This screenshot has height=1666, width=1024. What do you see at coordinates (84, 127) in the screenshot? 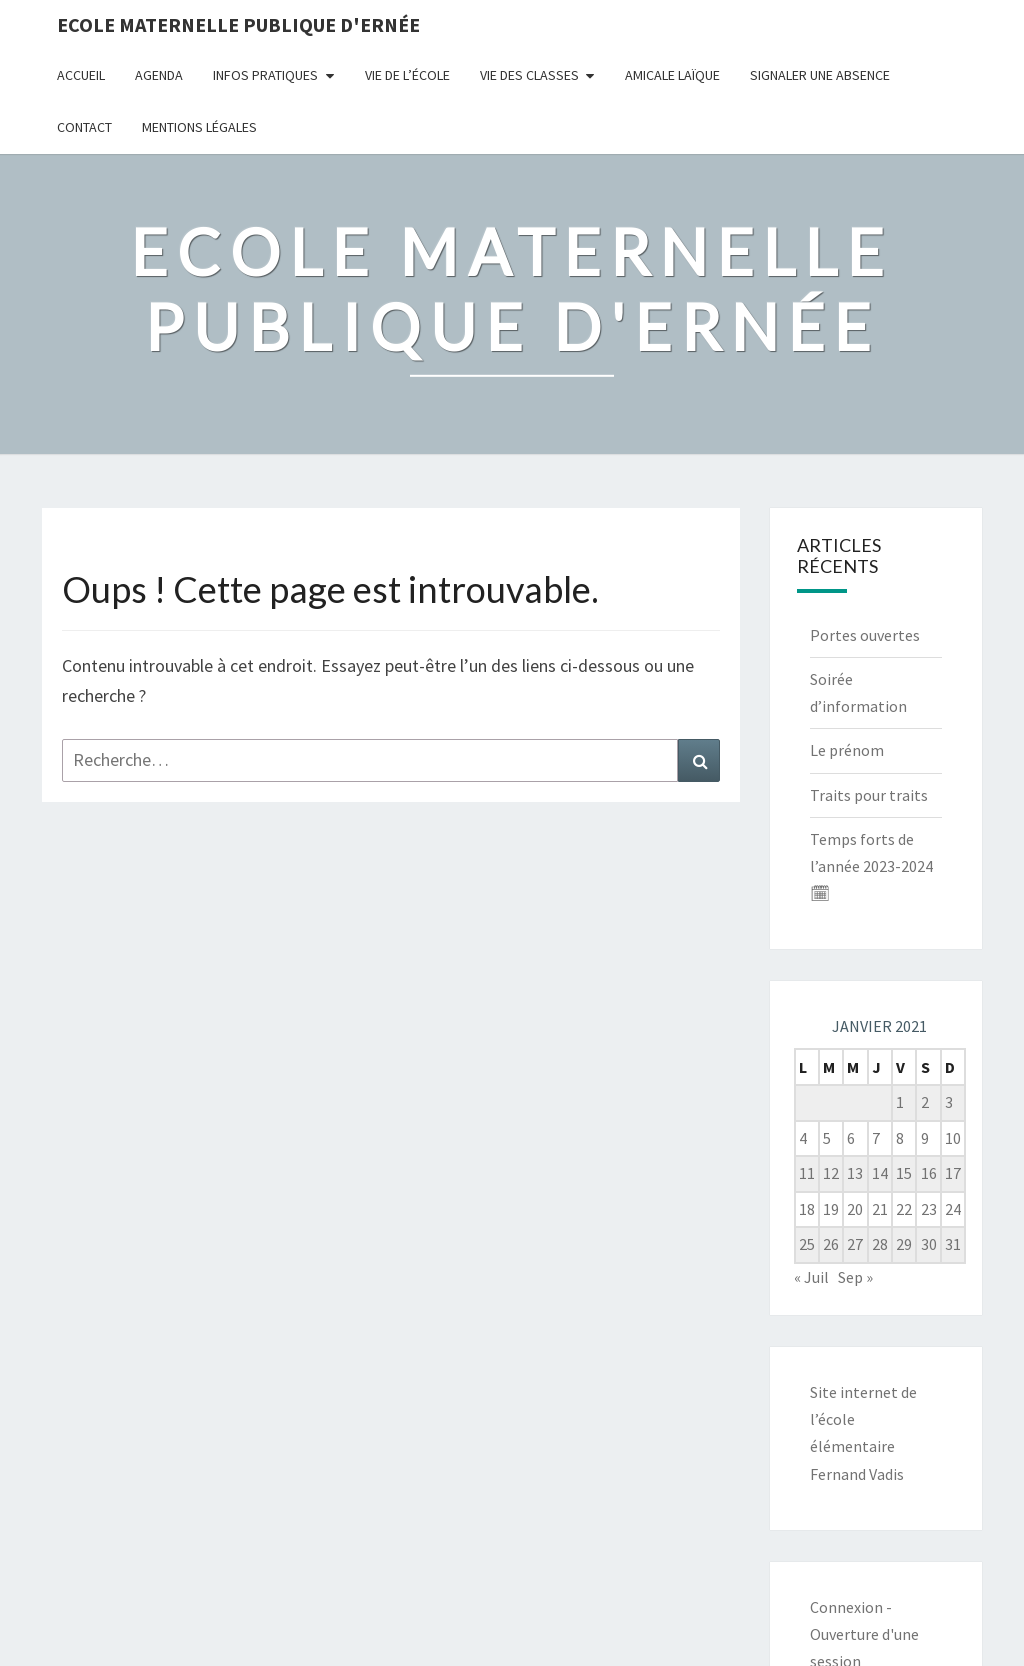
I see `Contact` at bounding box center [84, 127].